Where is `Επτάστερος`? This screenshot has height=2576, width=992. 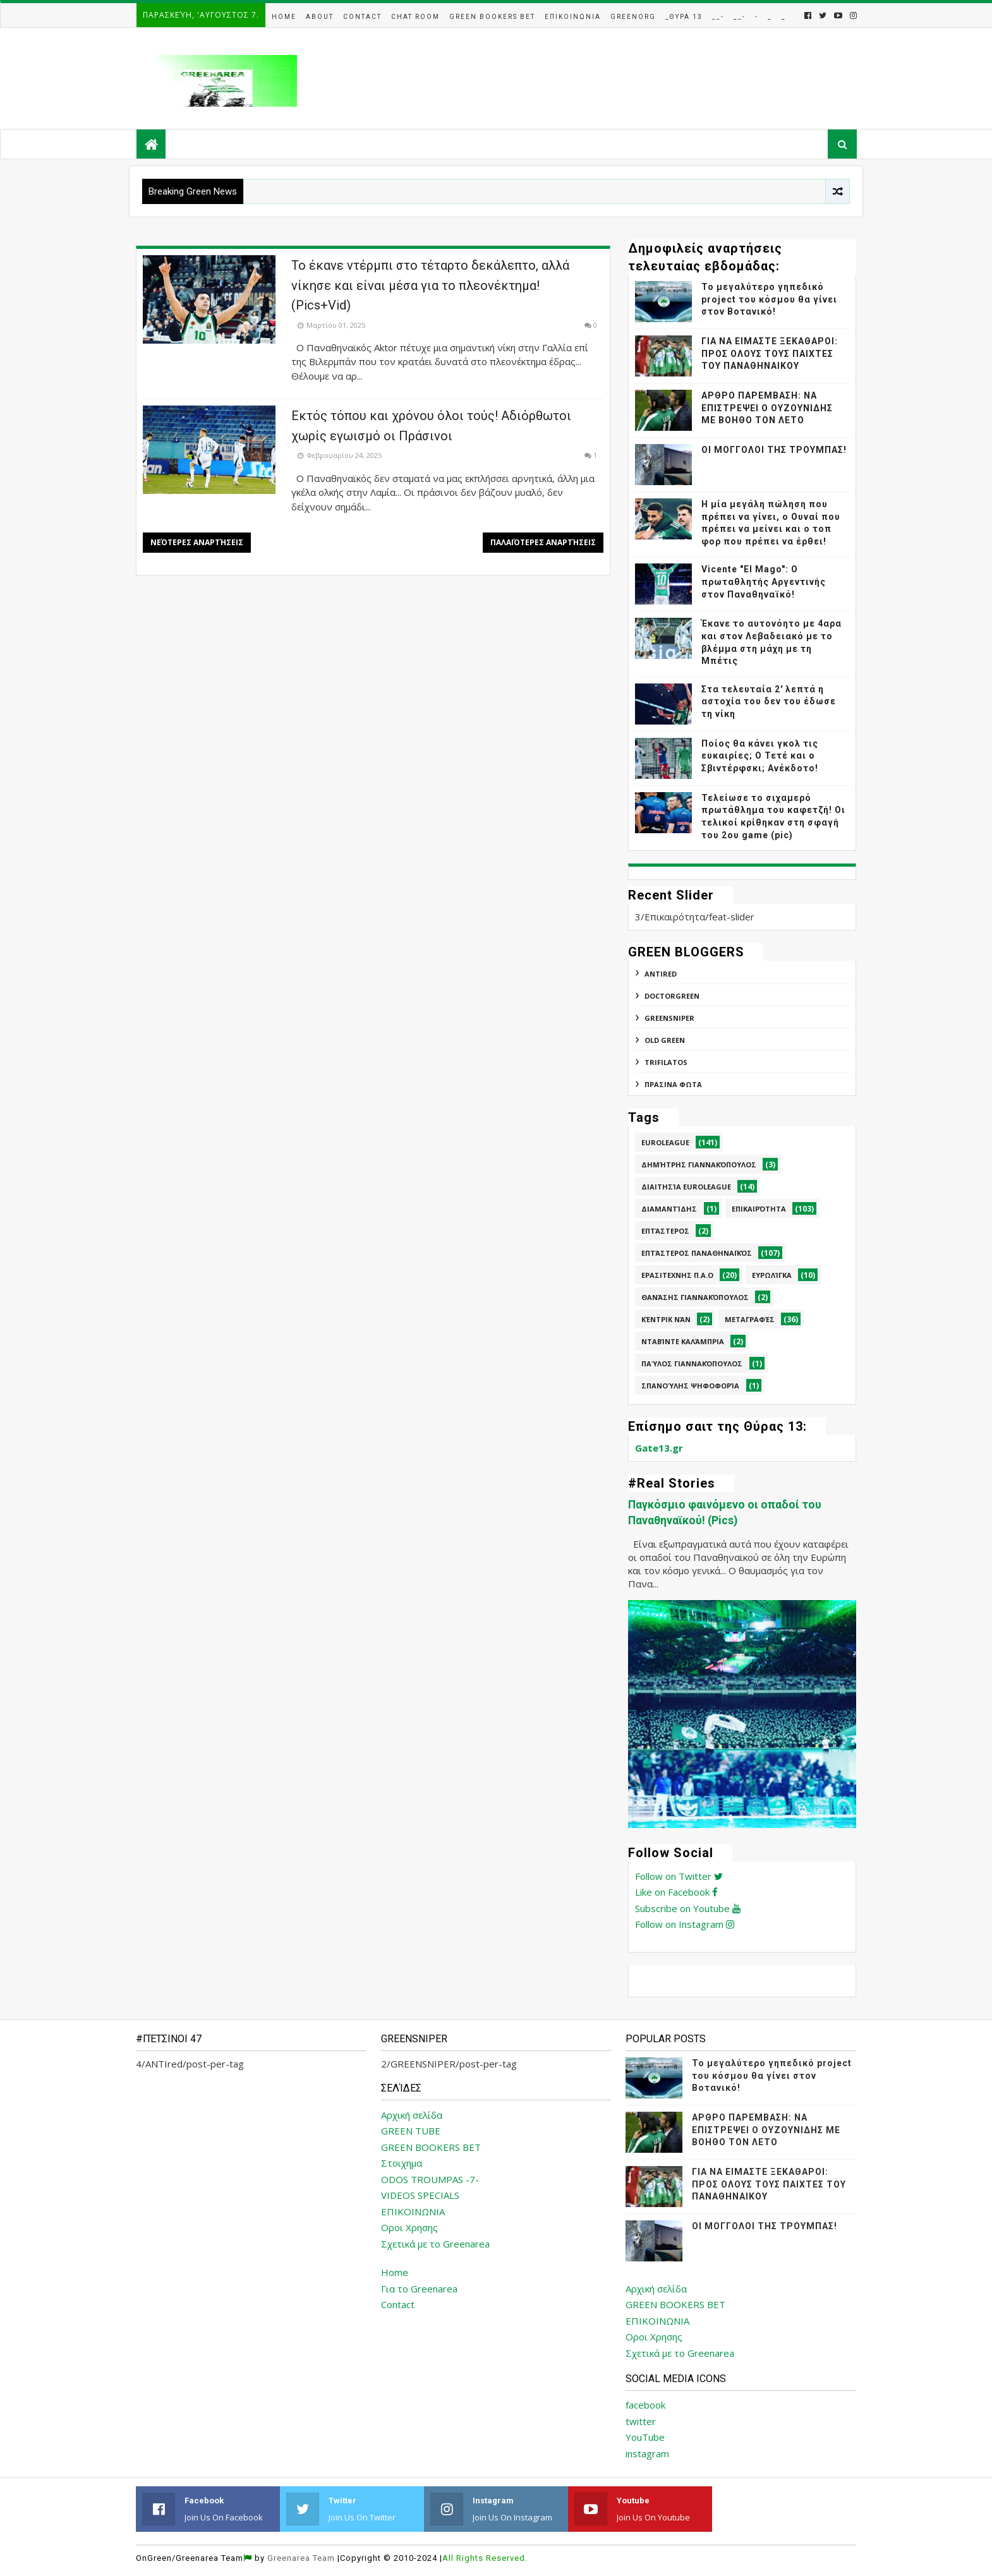 Επτάστερος is located at coordinates (665, 1231).